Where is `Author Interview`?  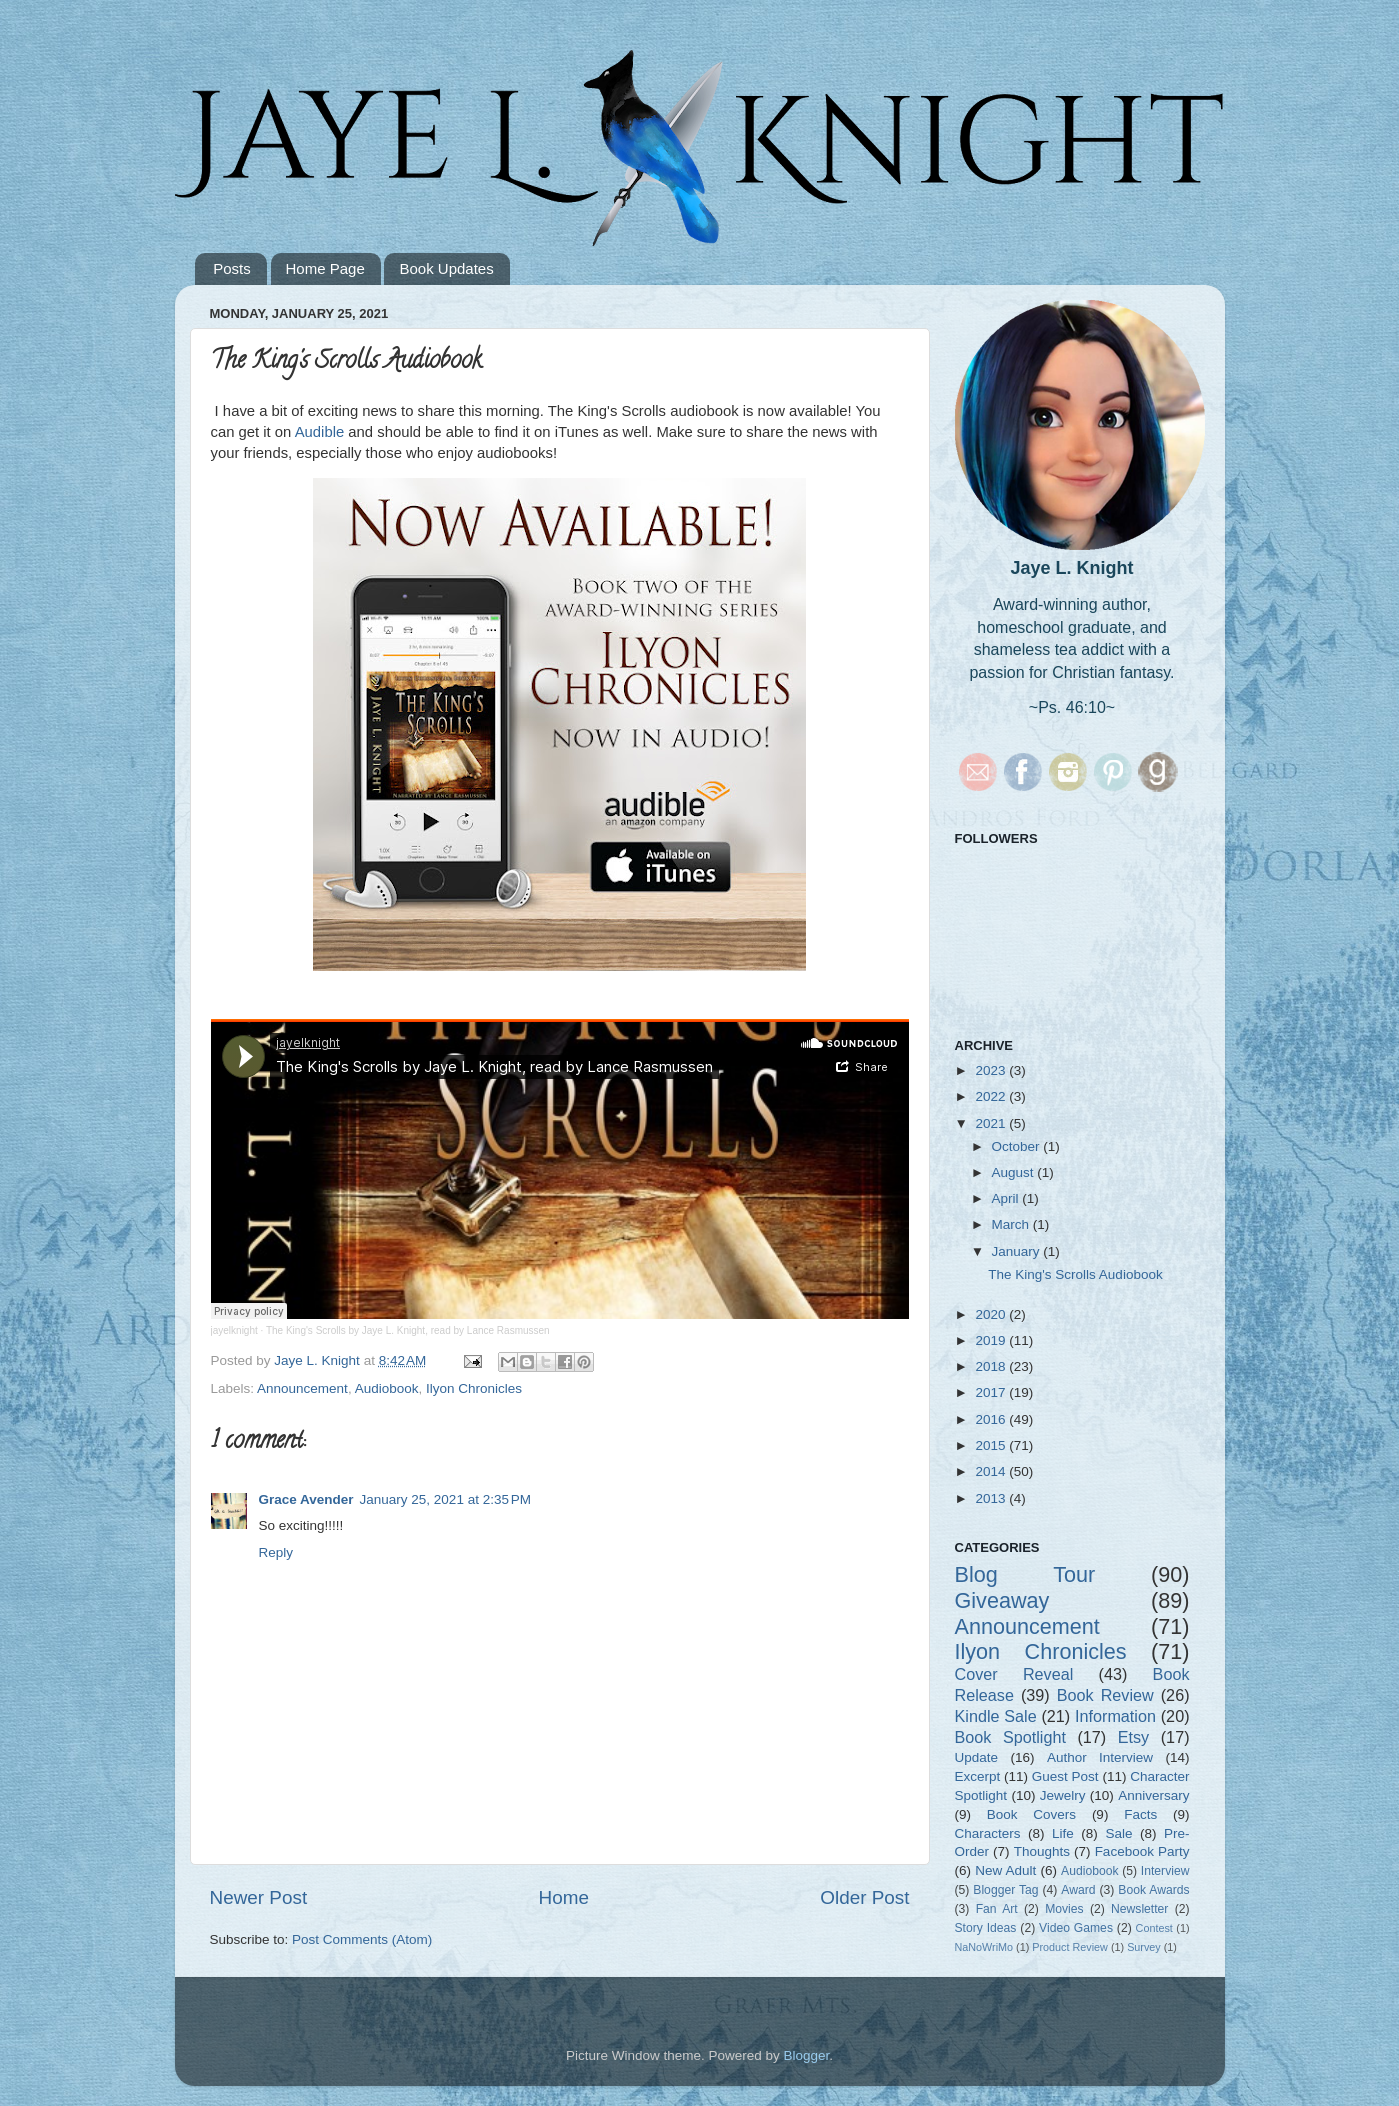
Author Interview is located at coordinates (1100, 1757).